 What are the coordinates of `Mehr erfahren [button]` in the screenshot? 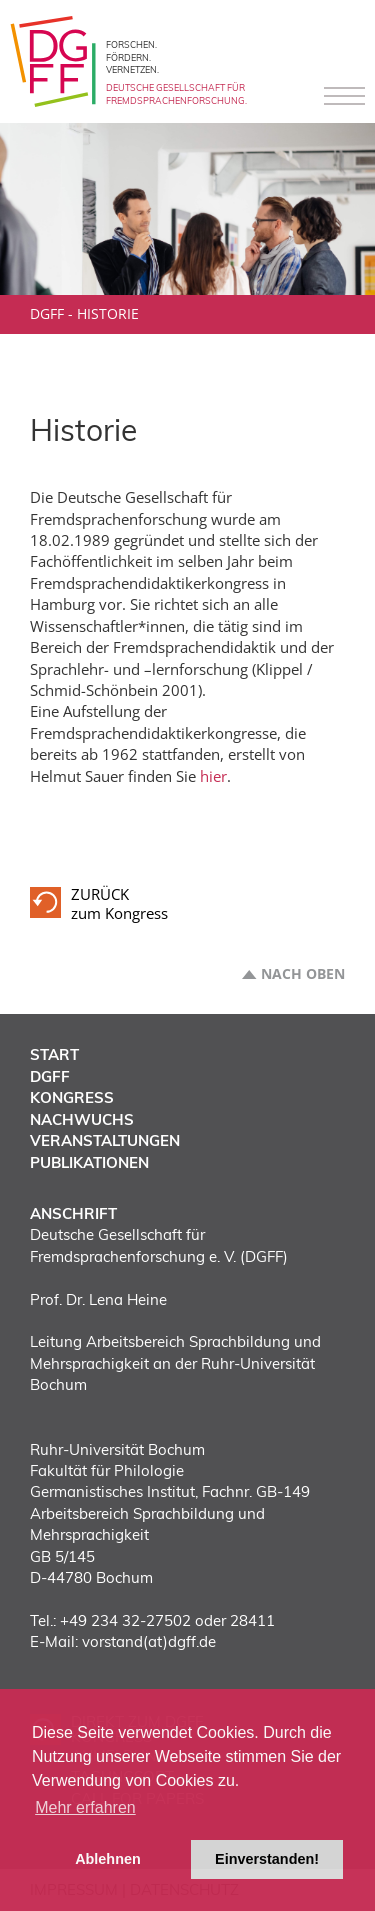 It's located at (85, 1807).